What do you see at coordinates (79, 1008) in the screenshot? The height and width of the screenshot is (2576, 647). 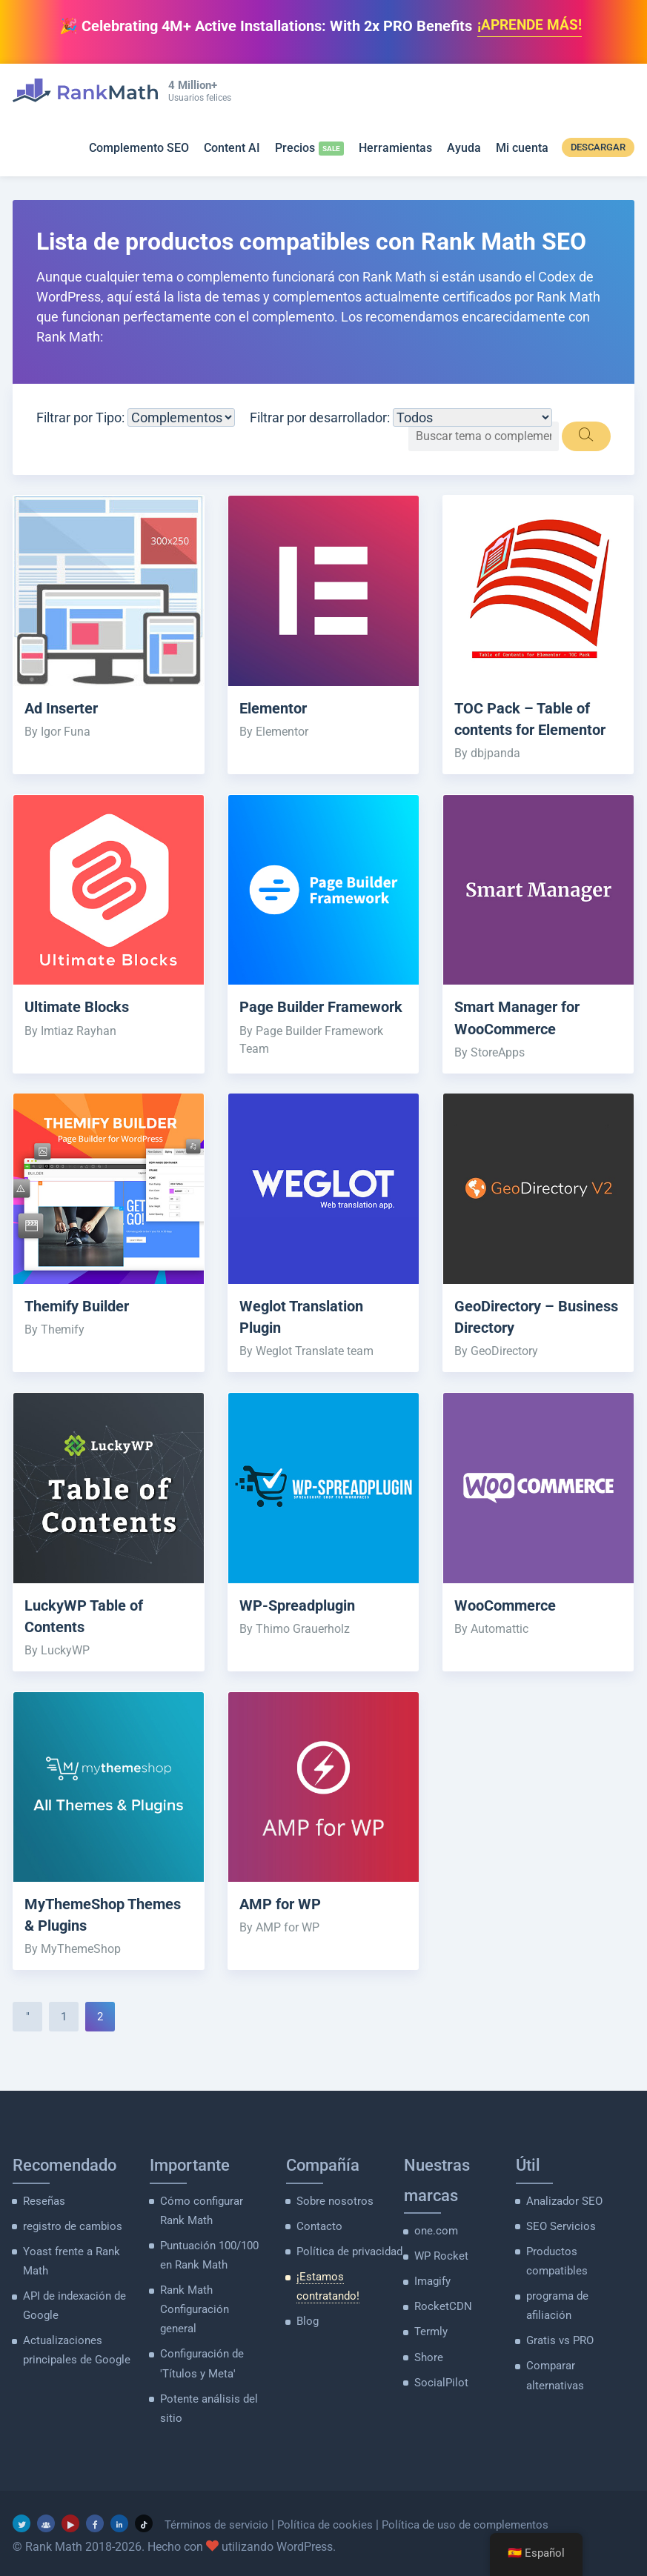 I see `Ultimate Blocks` at bounding box center [79, 1008].